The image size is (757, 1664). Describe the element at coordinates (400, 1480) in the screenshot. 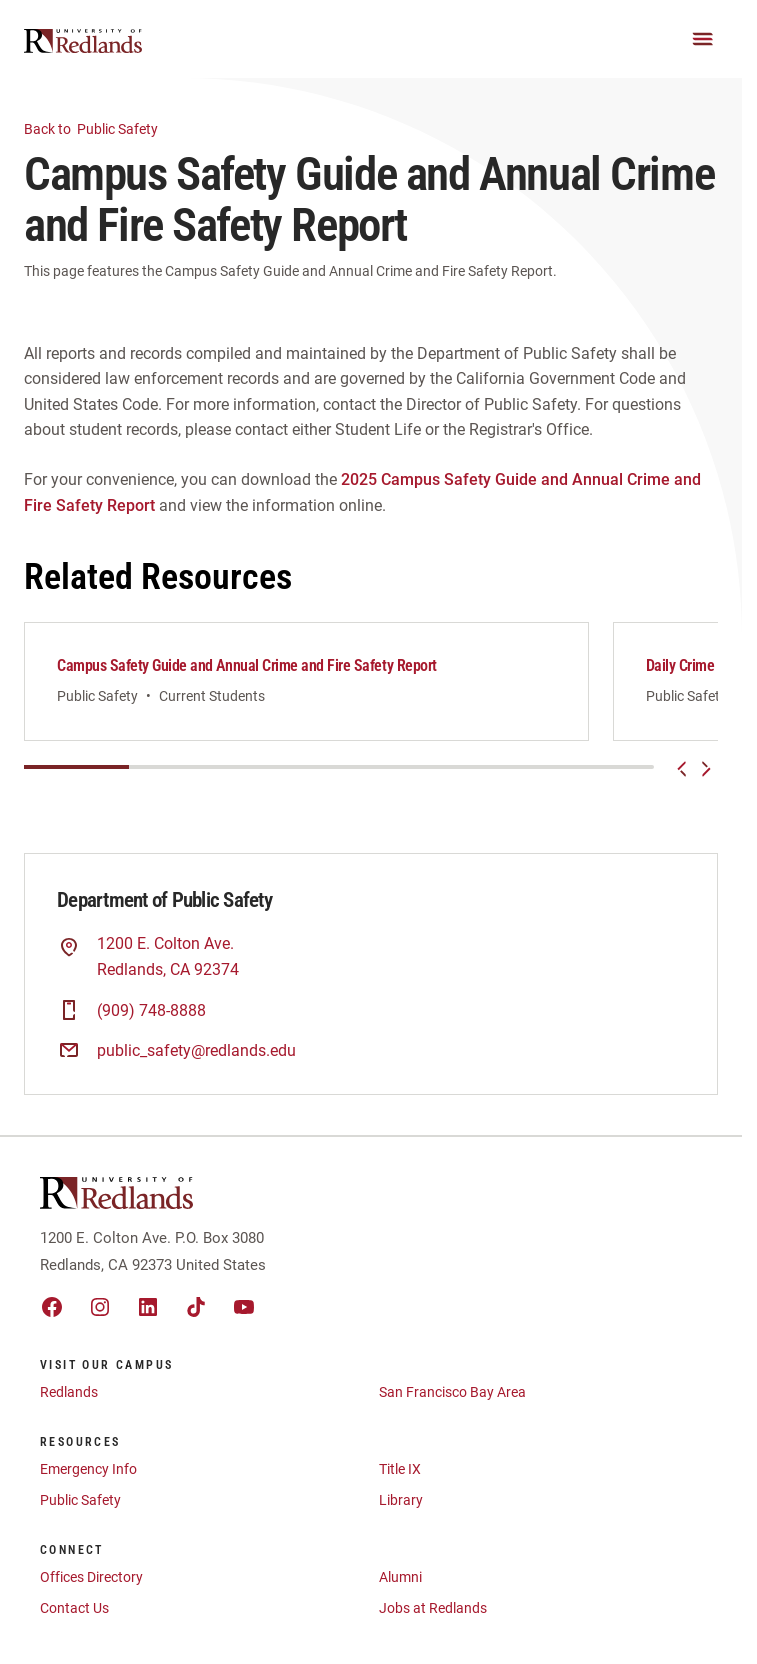

I see `Title IX` at that location.